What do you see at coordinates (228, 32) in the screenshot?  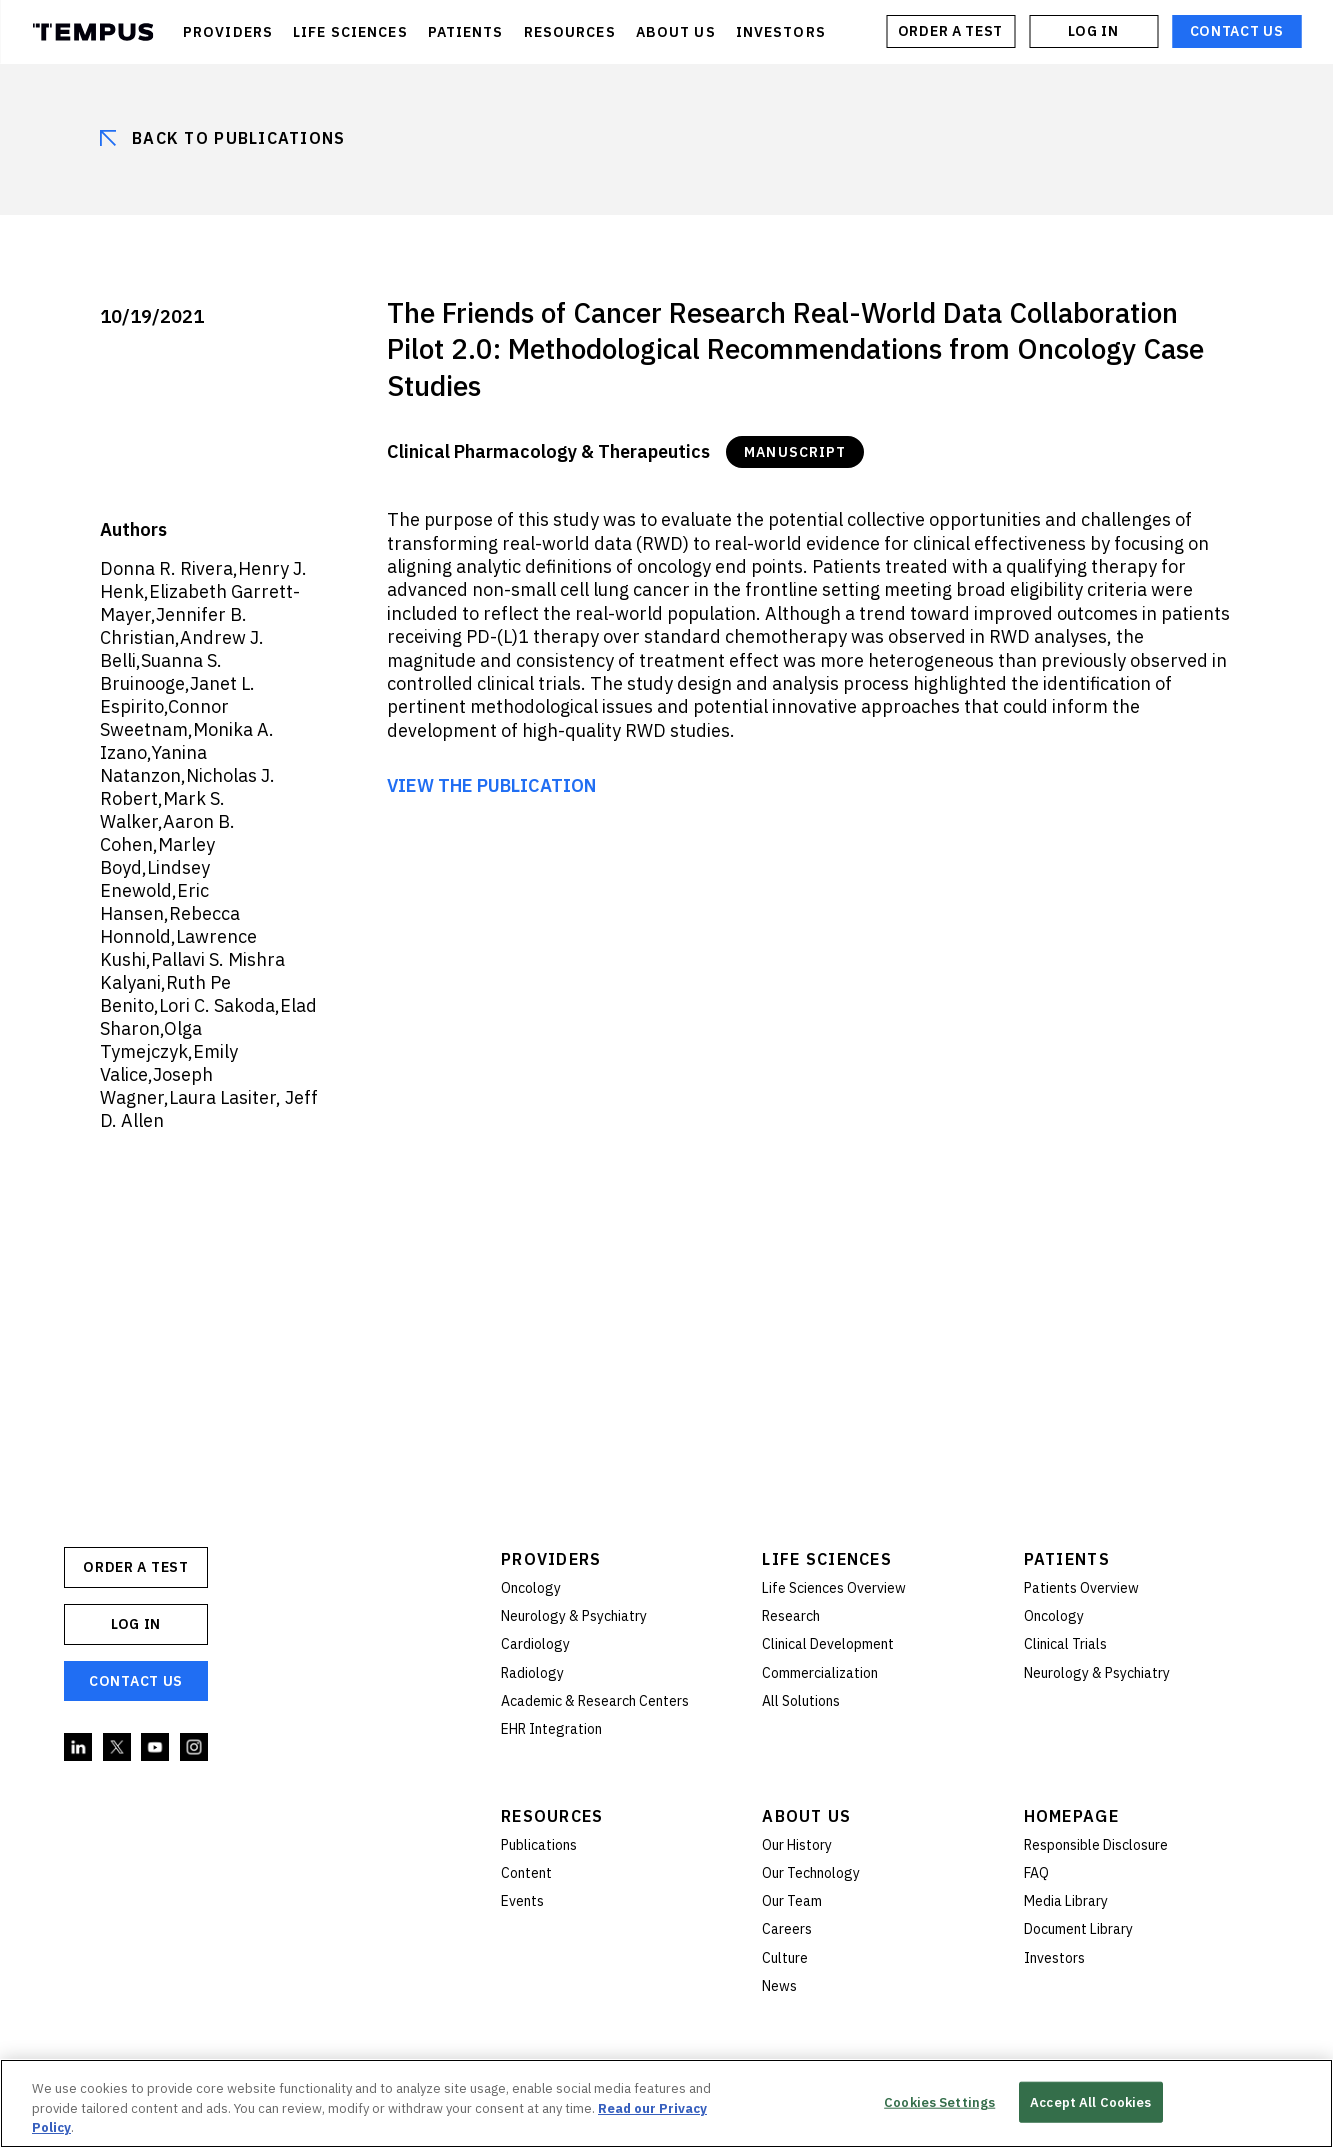 I see `PROVIDERS` at bounding box center [228, 32].